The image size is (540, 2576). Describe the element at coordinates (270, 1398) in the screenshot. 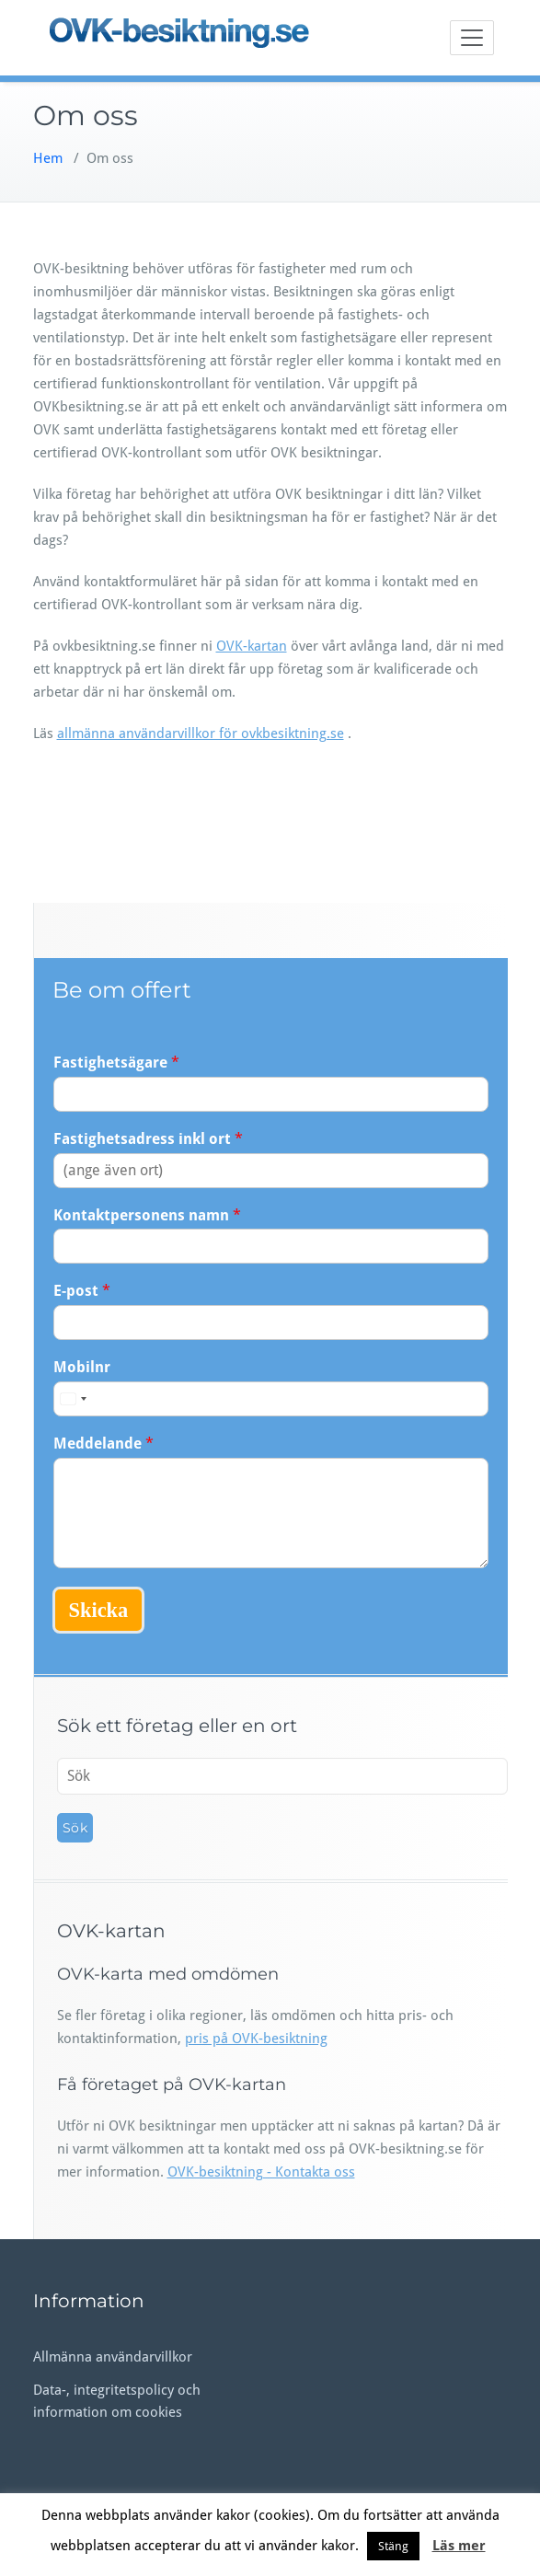

I see `[Mobilnr]` at that location.